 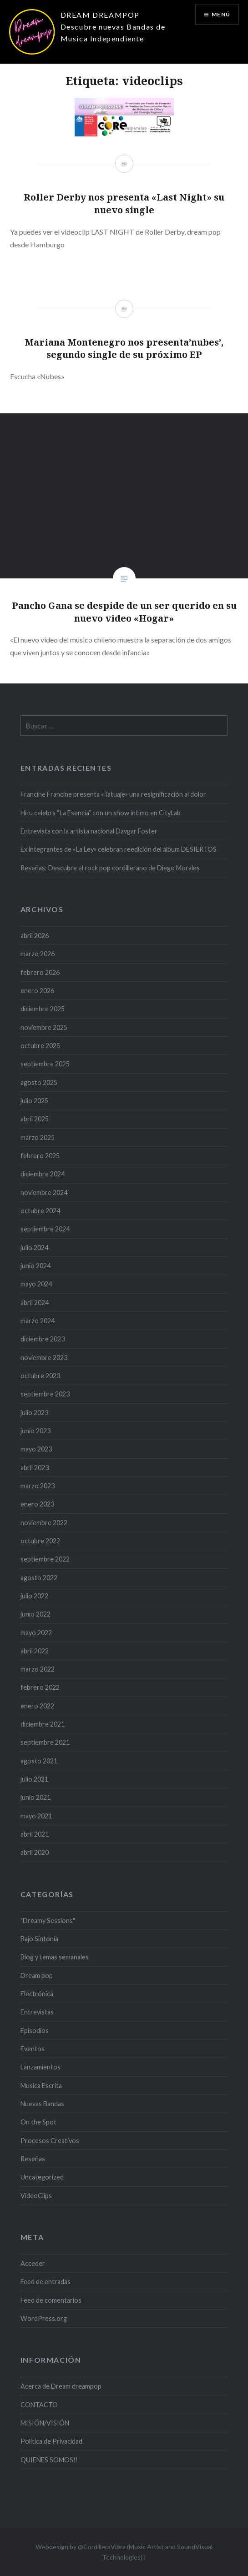 I want to click on octubre 2022, so click(x=40, y=1541).